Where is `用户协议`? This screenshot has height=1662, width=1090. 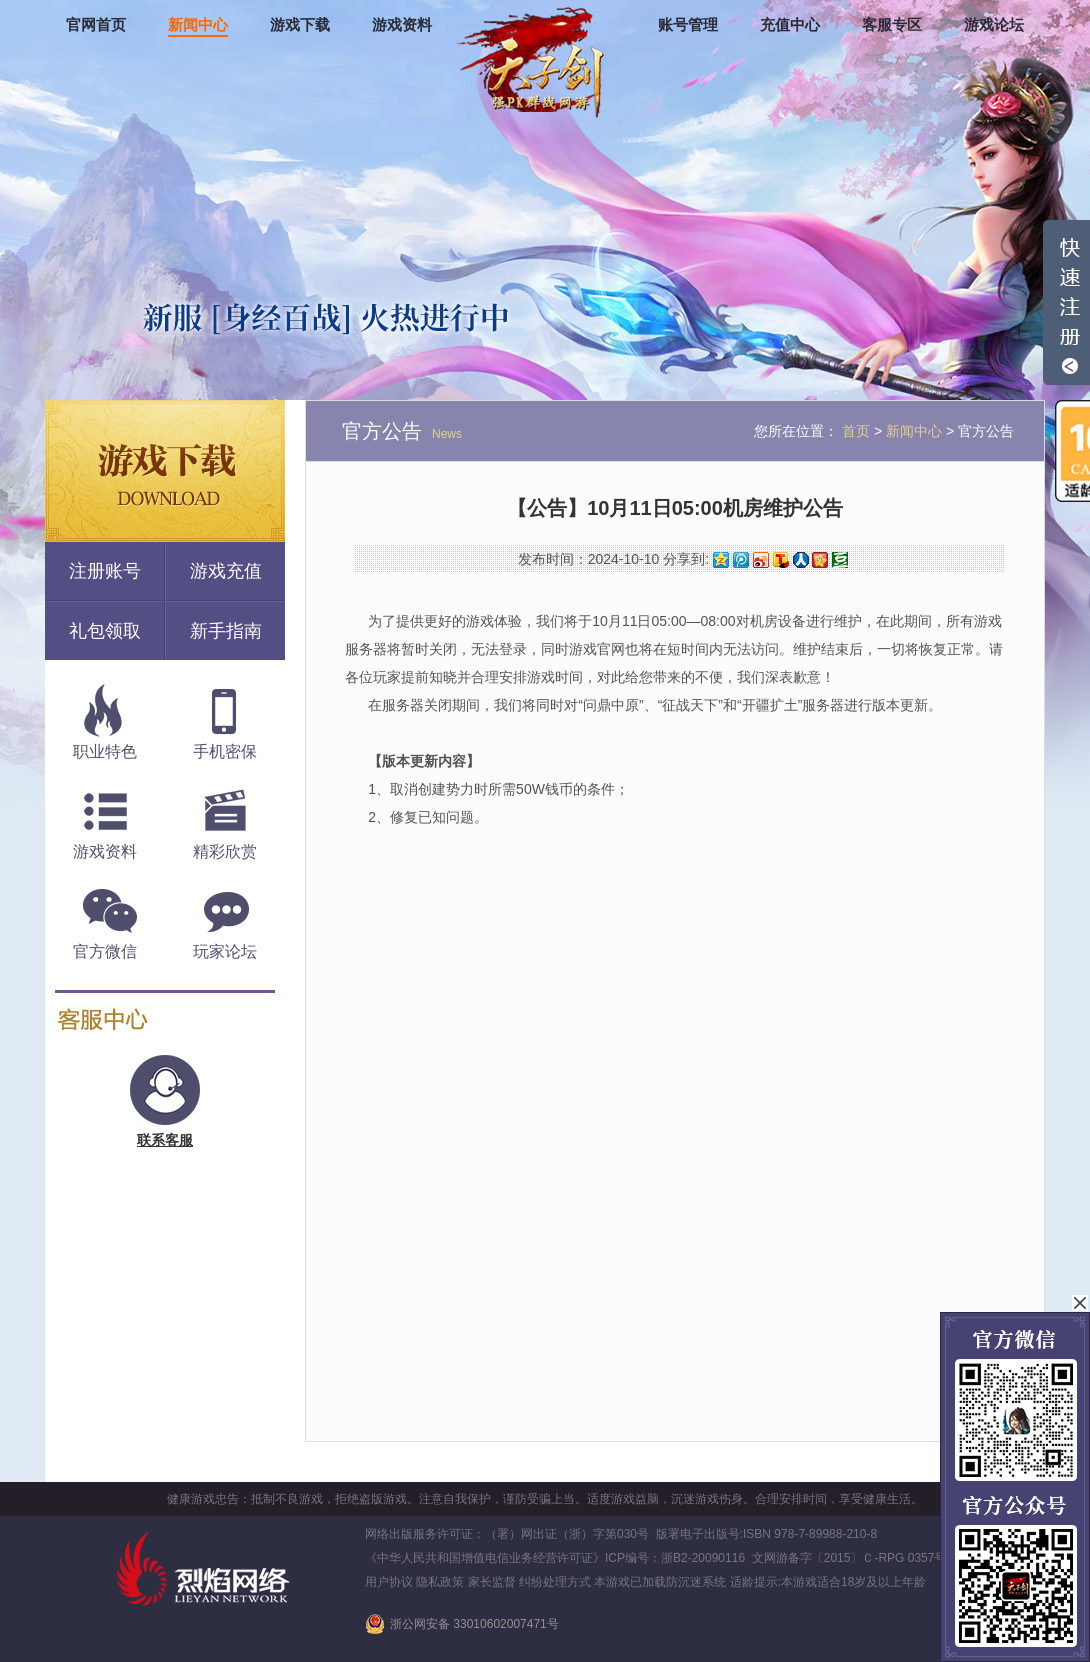
用户协议 is located at coordinates (389, 1582).